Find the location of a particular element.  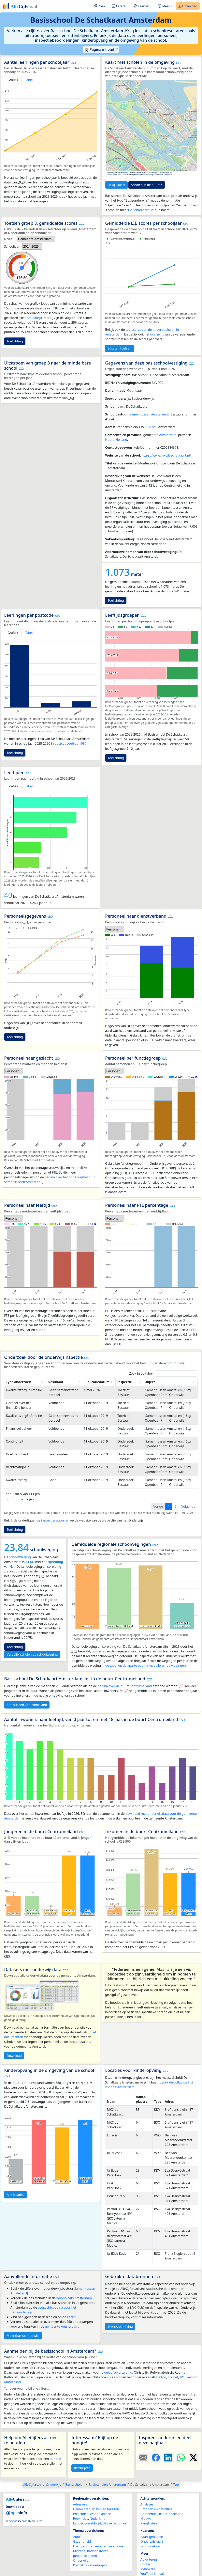

Zoek in de tabel: is located at coordinates (163, 1373).